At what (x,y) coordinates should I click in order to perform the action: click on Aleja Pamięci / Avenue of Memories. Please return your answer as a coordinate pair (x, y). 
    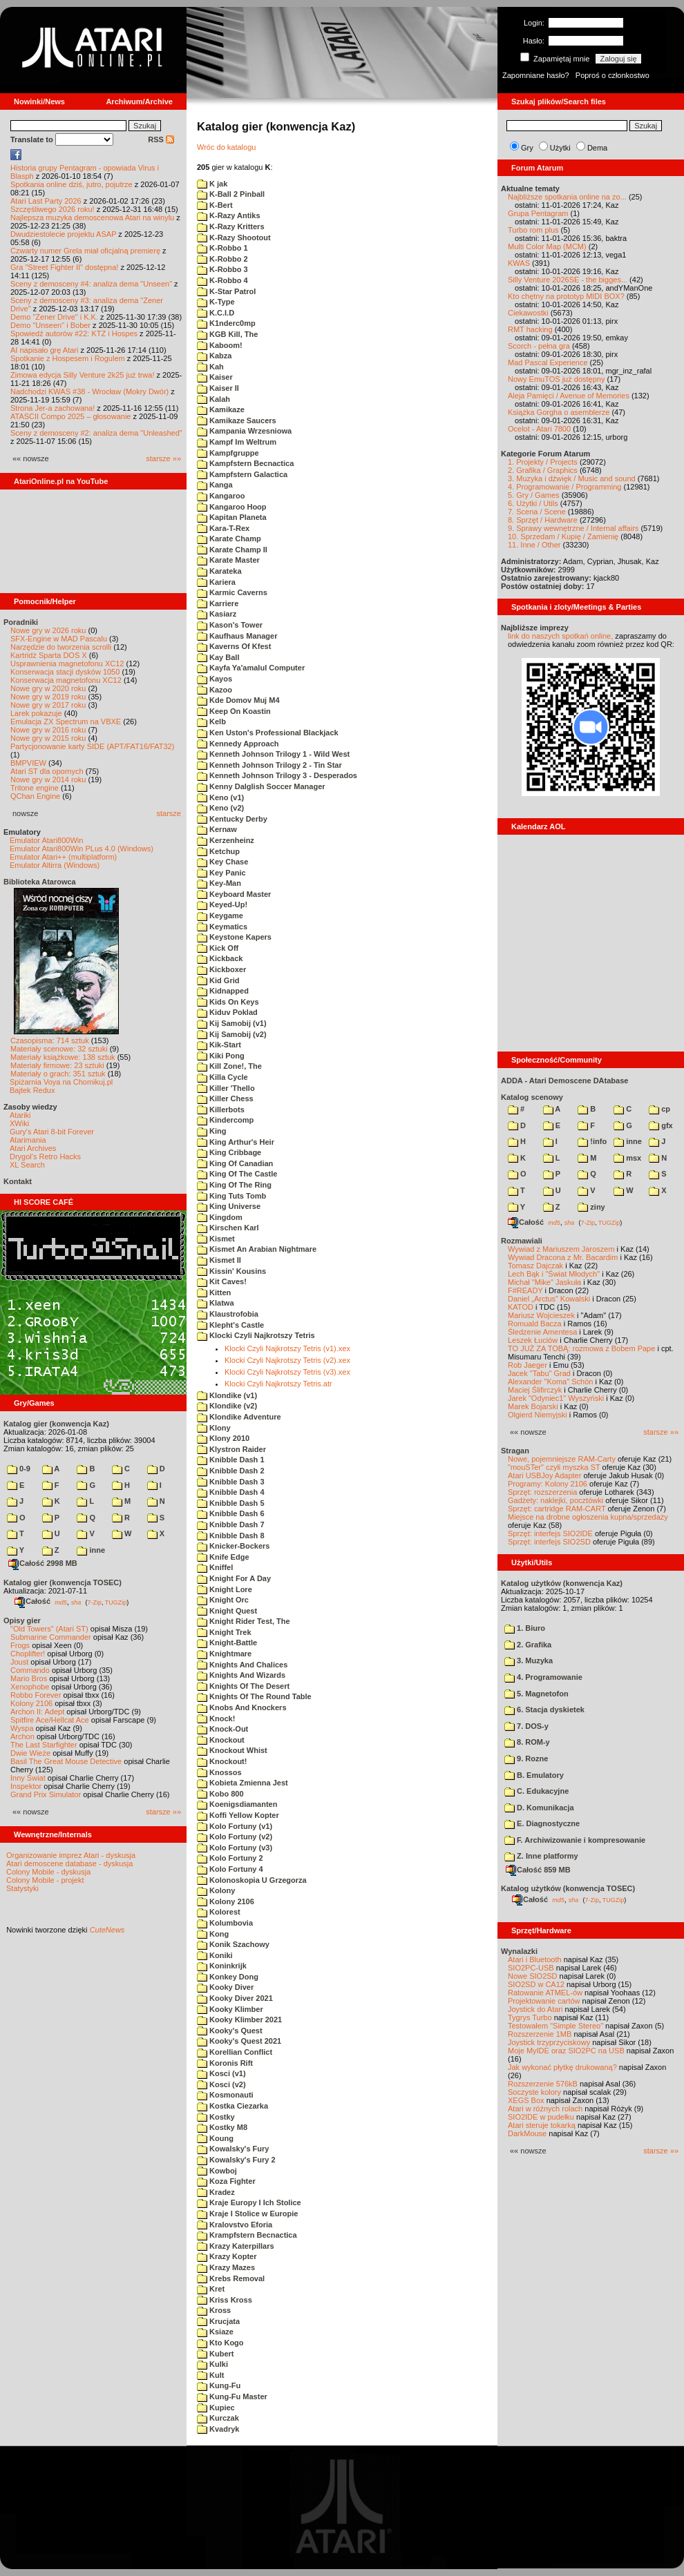
    Looking at the image, I should click on (568, 395).